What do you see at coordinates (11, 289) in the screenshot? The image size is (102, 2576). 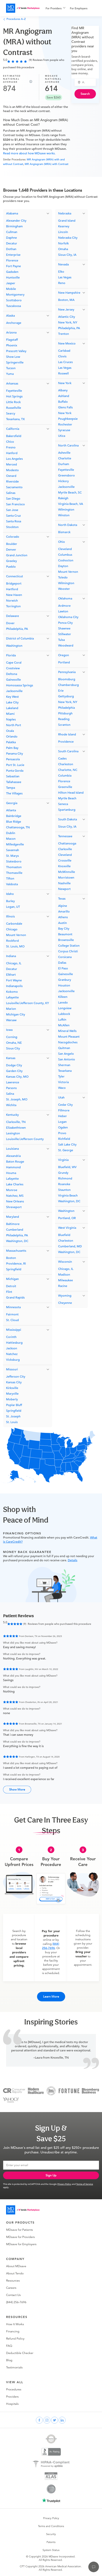 I see `Mobile` at bounding box center [11, 289].